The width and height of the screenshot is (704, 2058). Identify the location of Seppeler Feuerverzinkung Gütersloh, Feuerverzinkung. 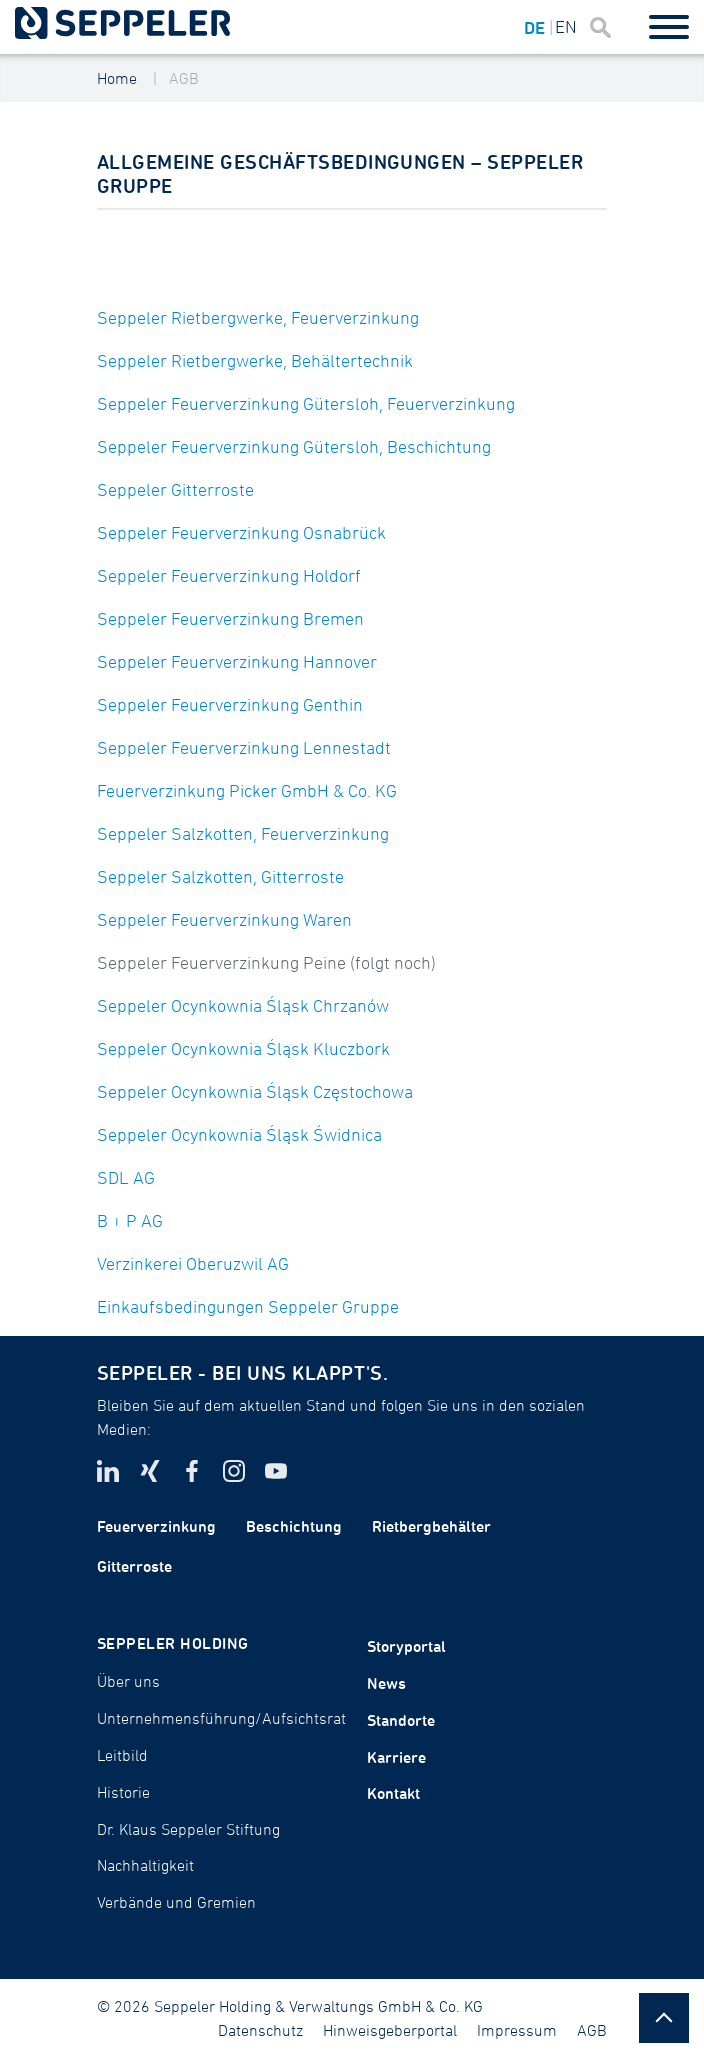
(306, 403).